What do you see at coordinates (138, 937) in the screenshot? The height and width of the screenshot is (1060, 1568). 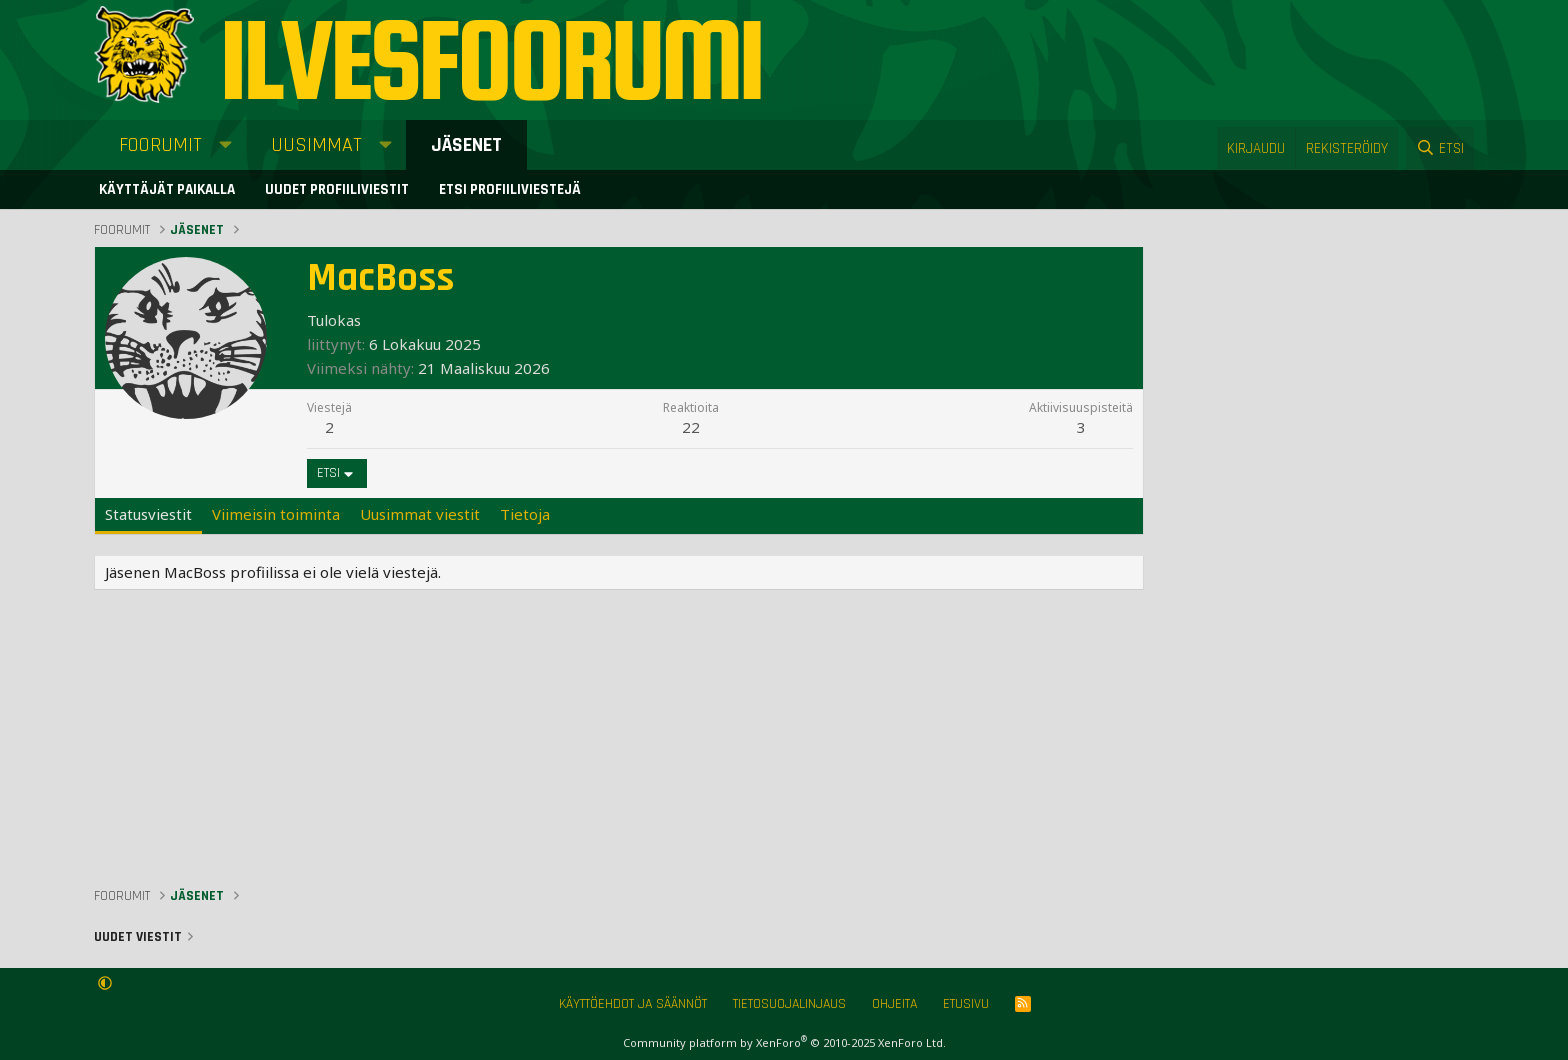 I see `Uudet viestit` at bounding box center [138, 937].